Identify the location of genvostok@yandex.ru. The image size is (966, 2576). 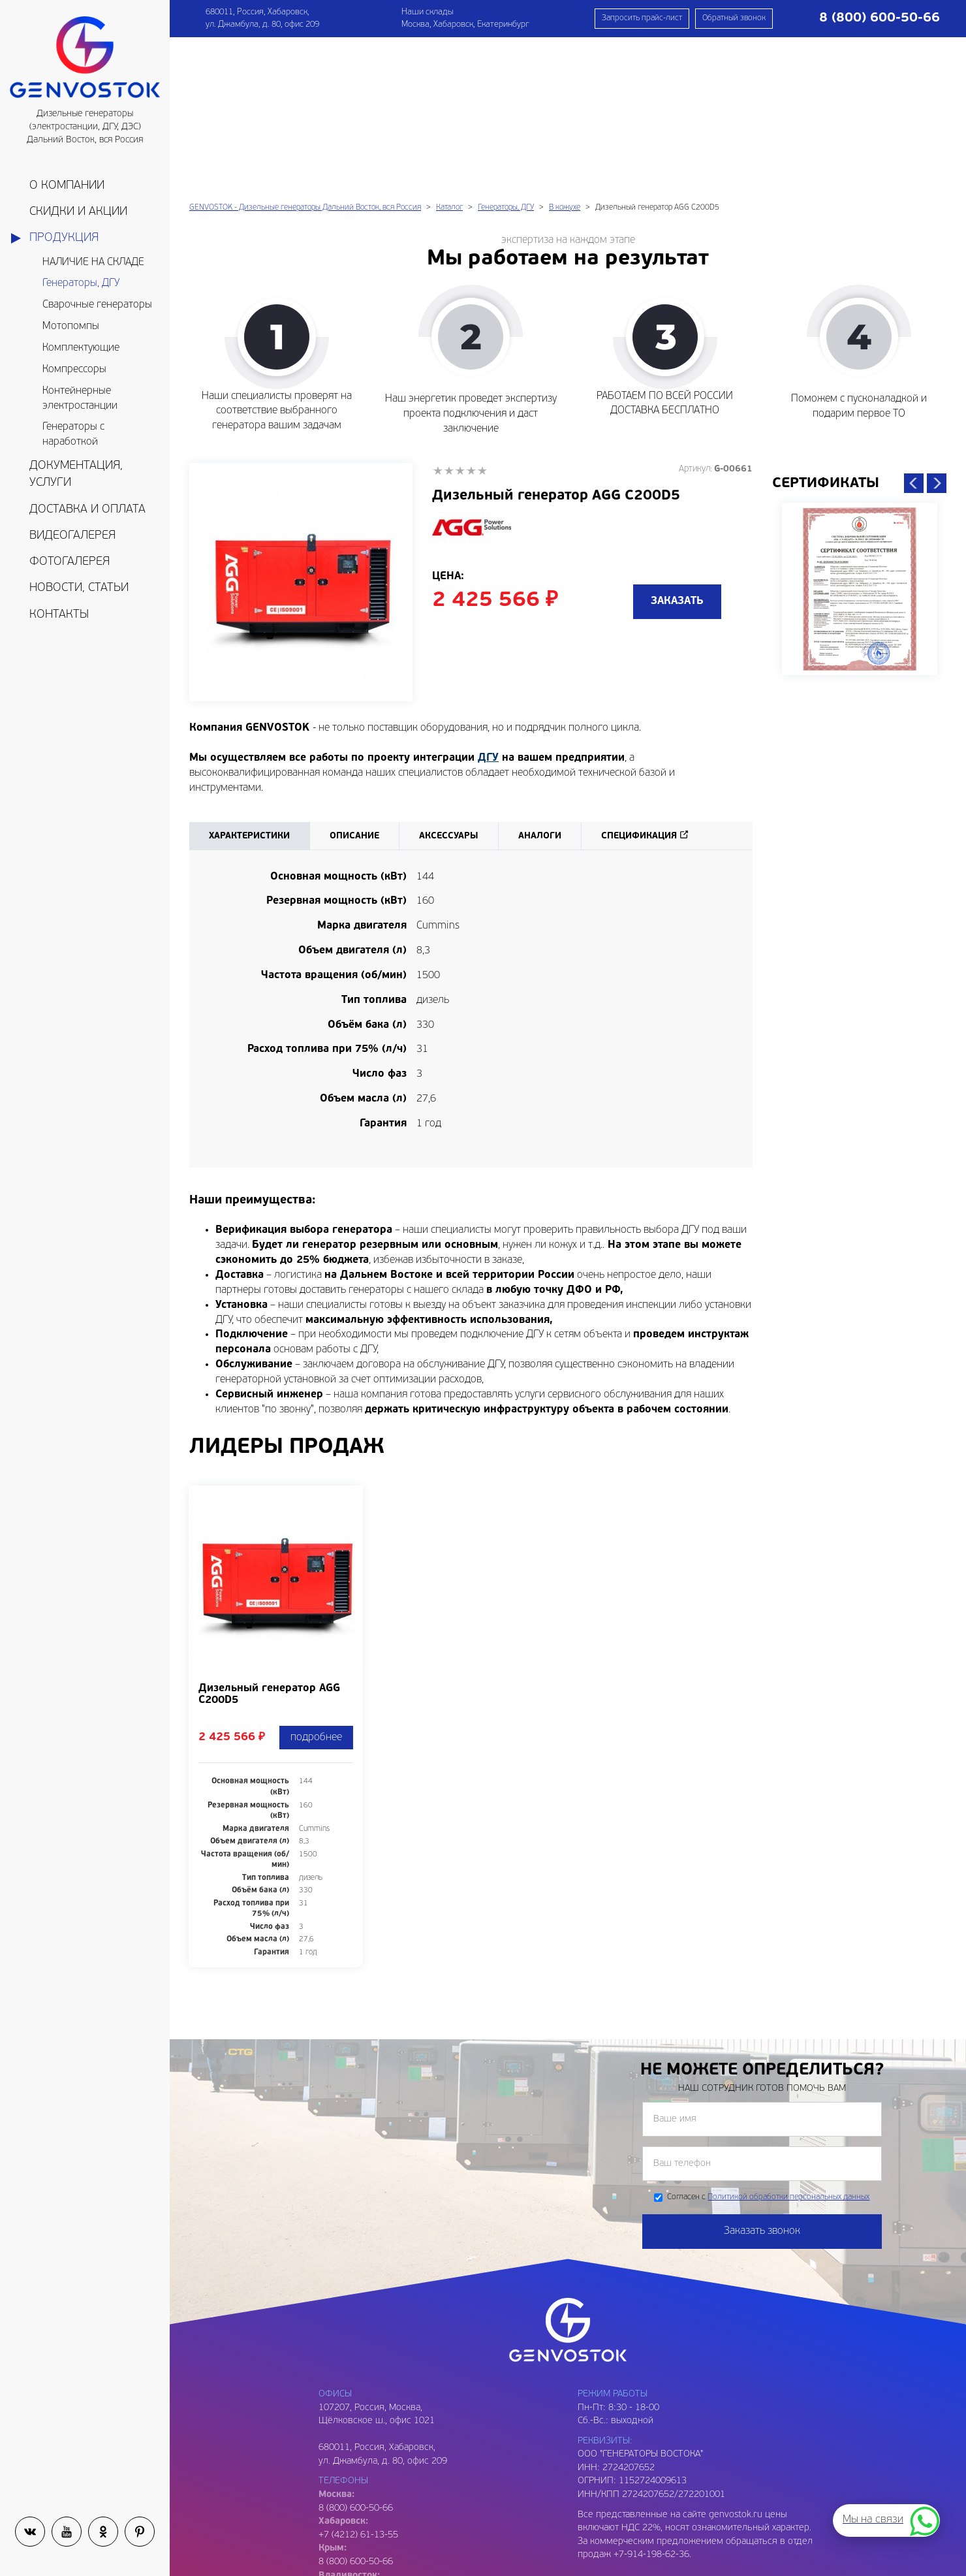
(364, 2524).